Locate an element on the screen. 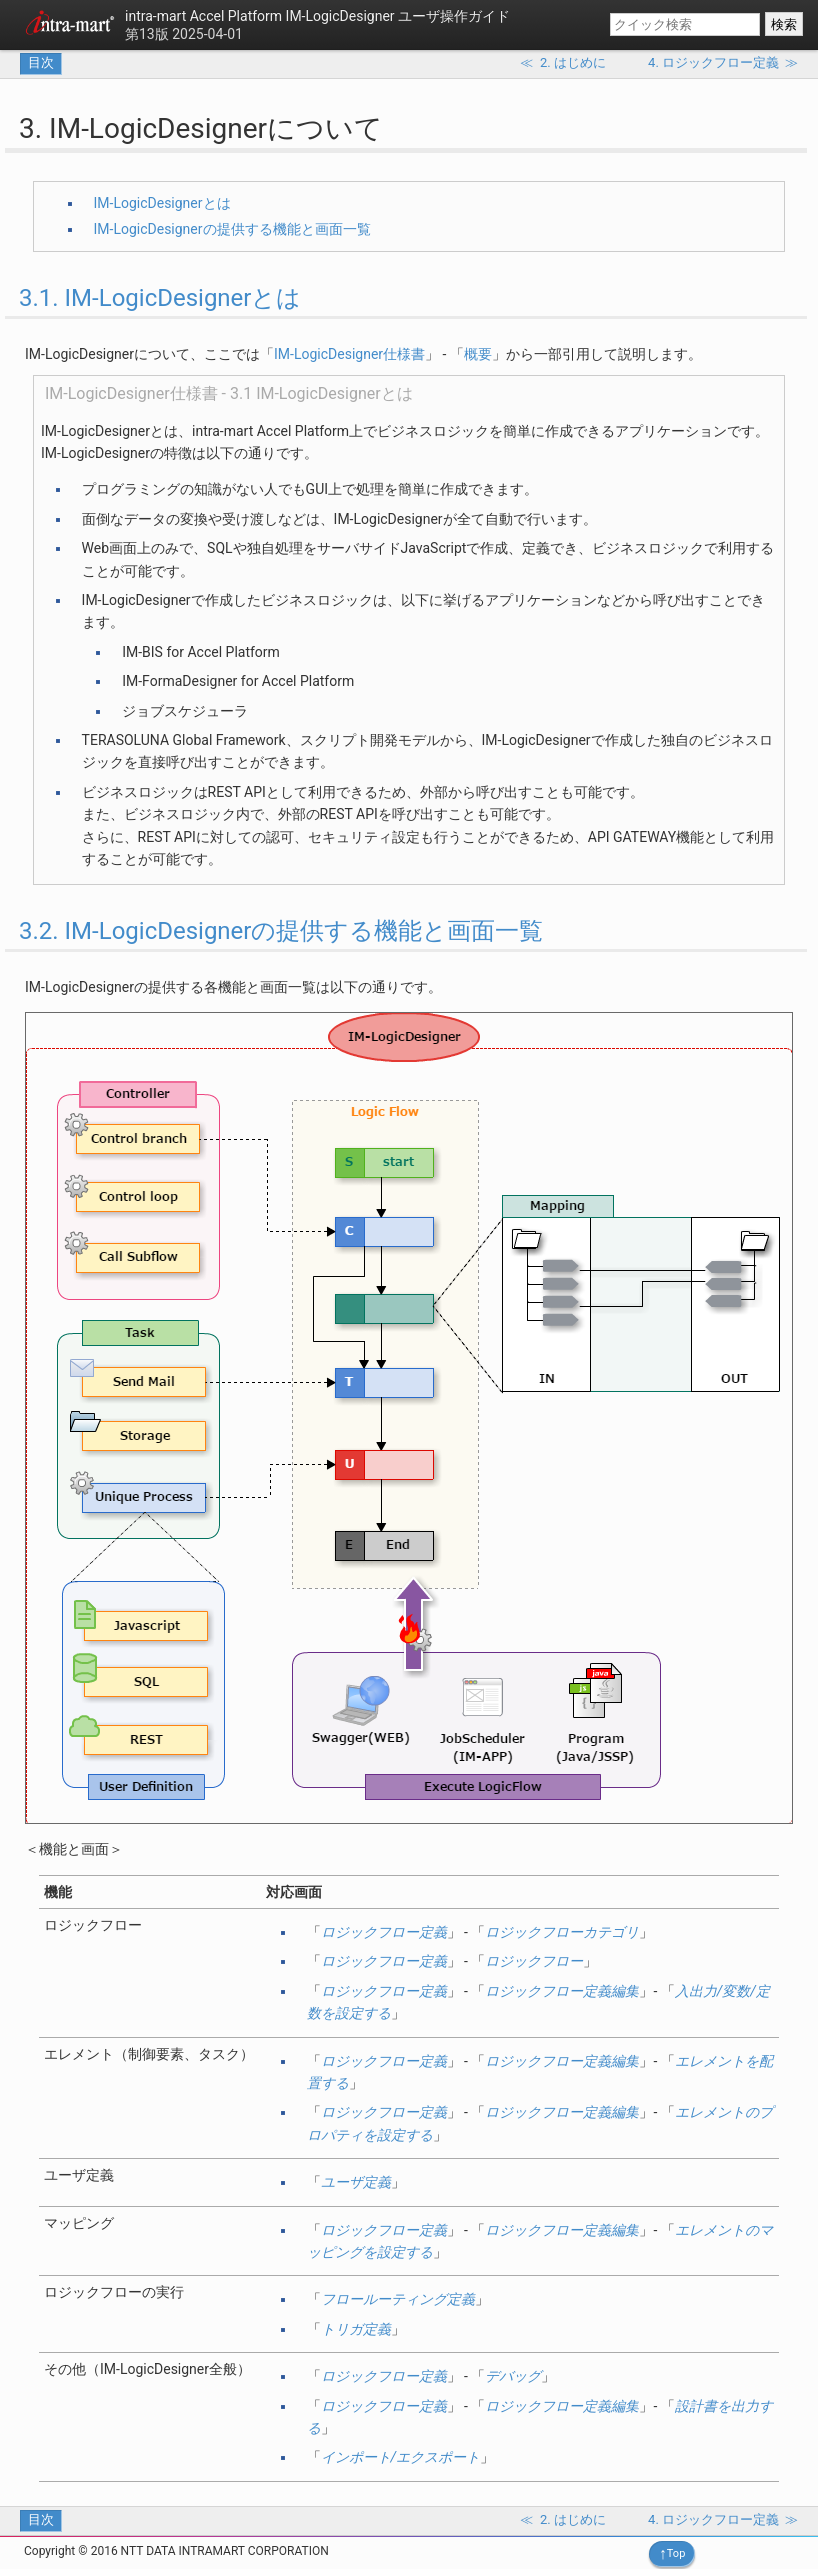 The image size is (818, 2569). 3.2. IM-LogicDesignerの提供する機能と画面一覧 is located at coordinates (281, 931).